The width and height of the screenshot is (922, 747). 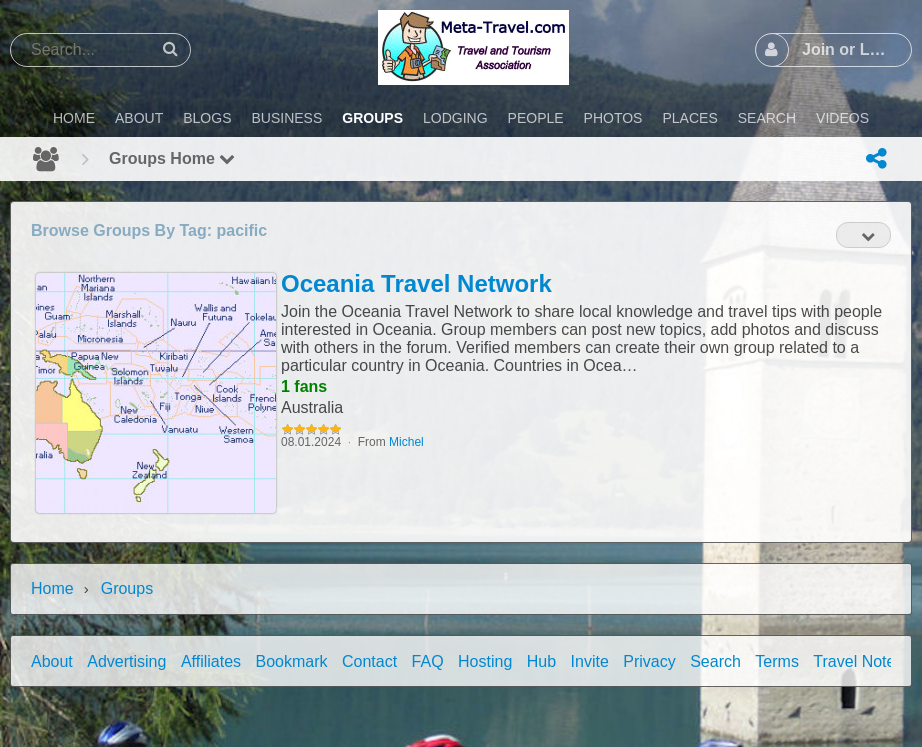 I want to click on Bookmark, so click(x=292, y=661).